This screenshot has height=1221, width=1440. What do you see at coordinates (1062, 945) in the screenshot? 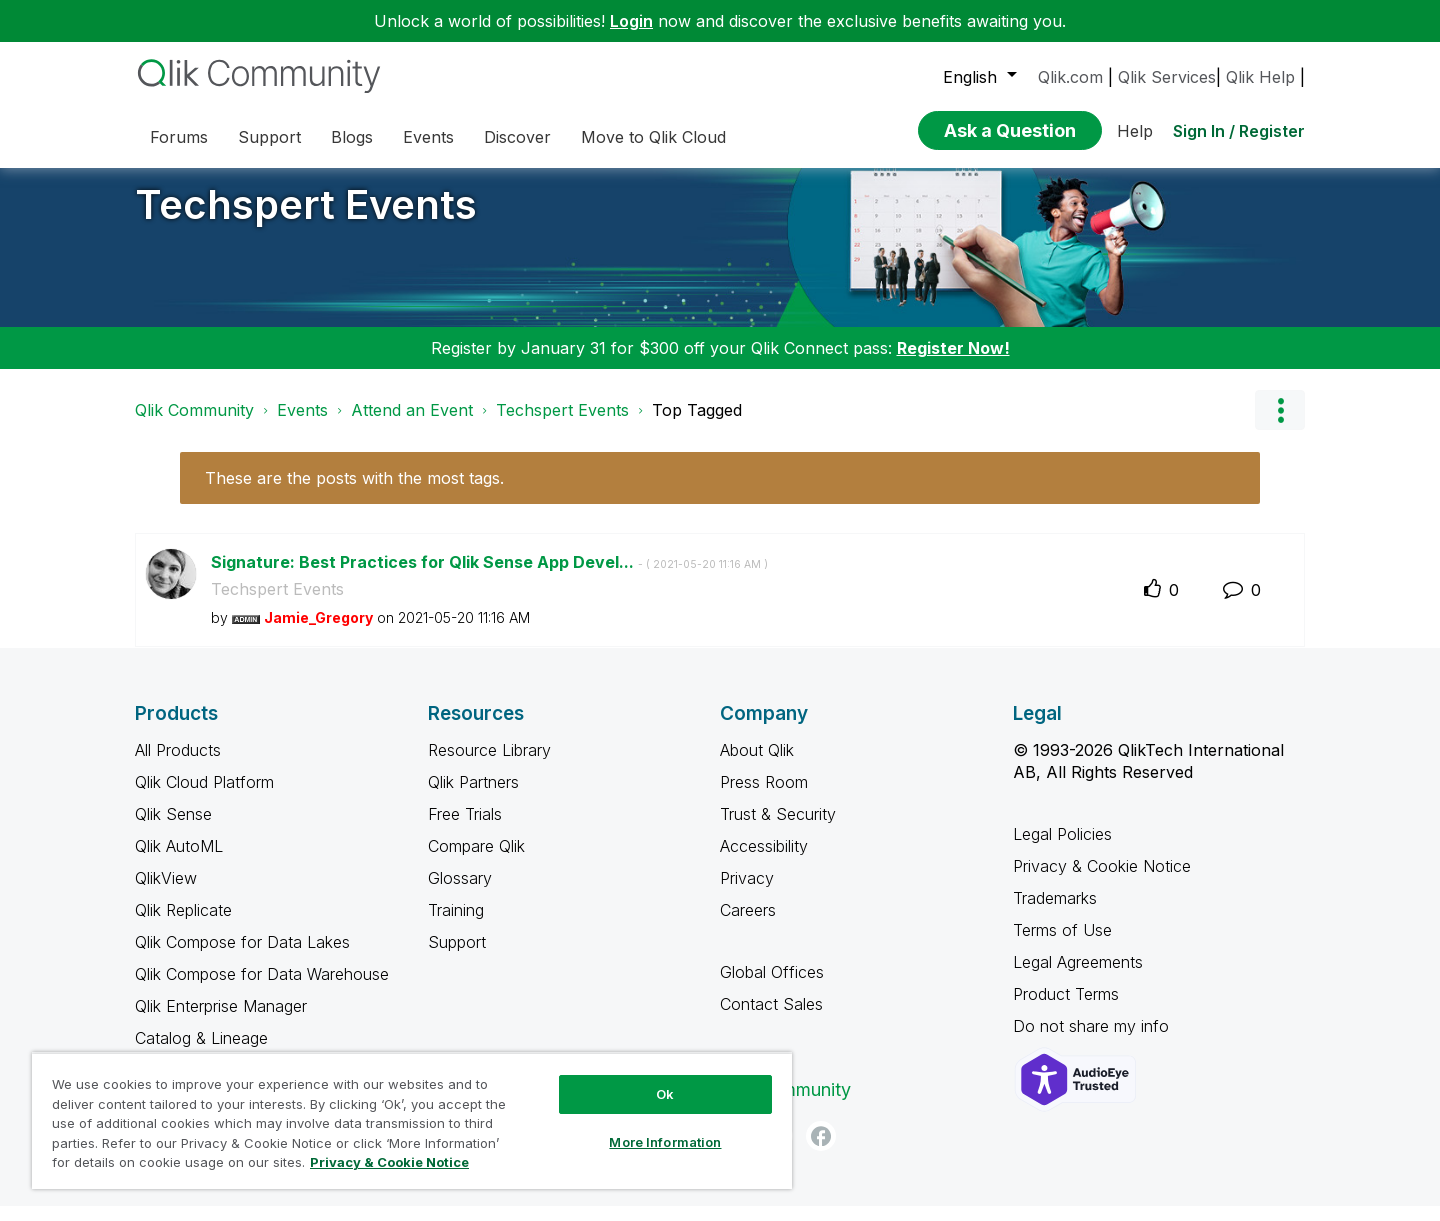
I see `Terms of Use` at bounding box center [1062, 945].